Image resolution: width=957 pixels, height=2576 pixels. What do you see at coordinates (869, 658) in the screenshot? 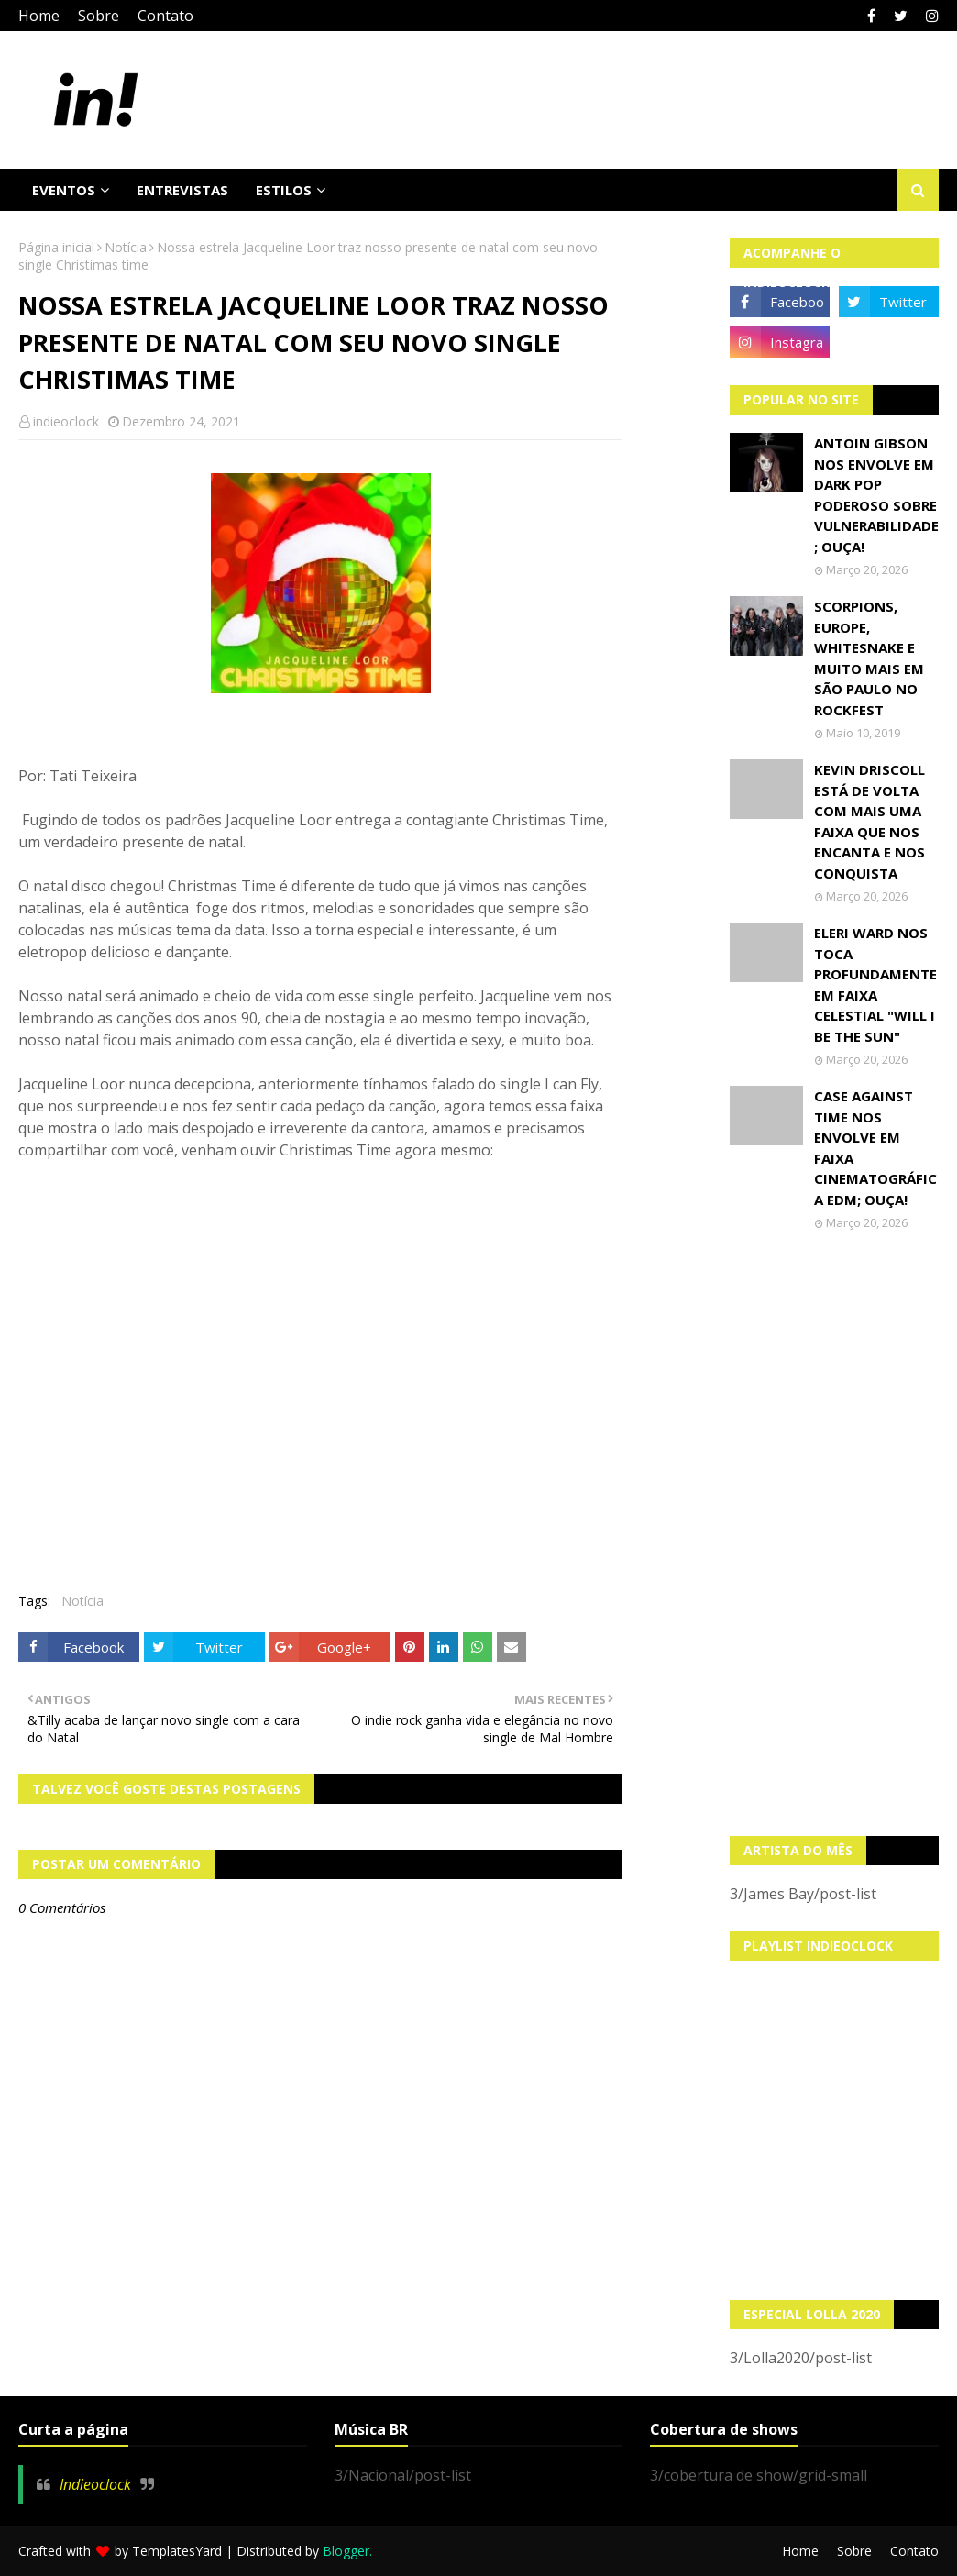
I see `Scorpions, Europe, Whitesnake e muito mais em São Paulo no Rockfest` at bounding box center [869, 658].